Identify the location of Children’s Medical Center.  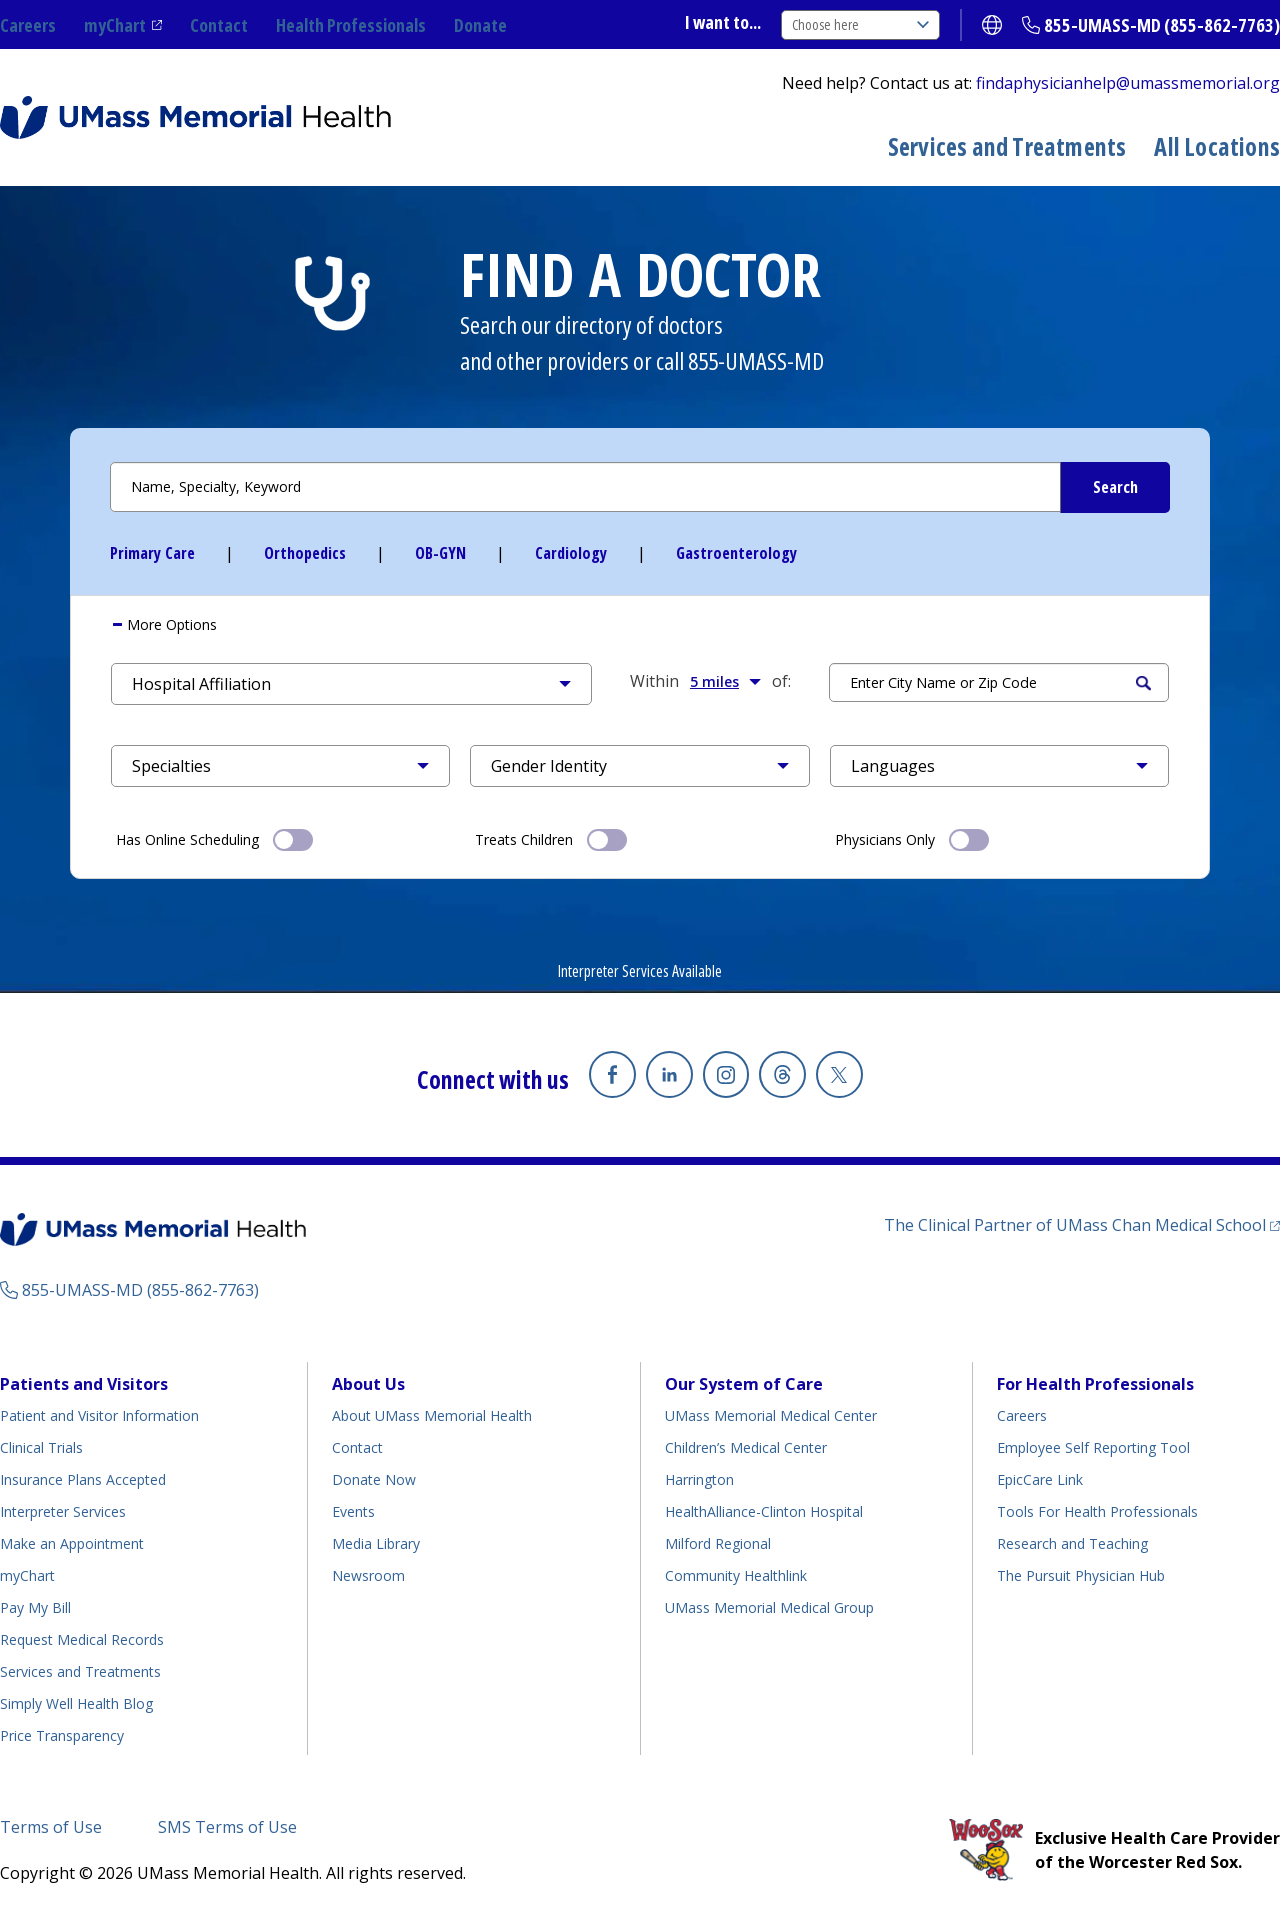
(746, 1447).